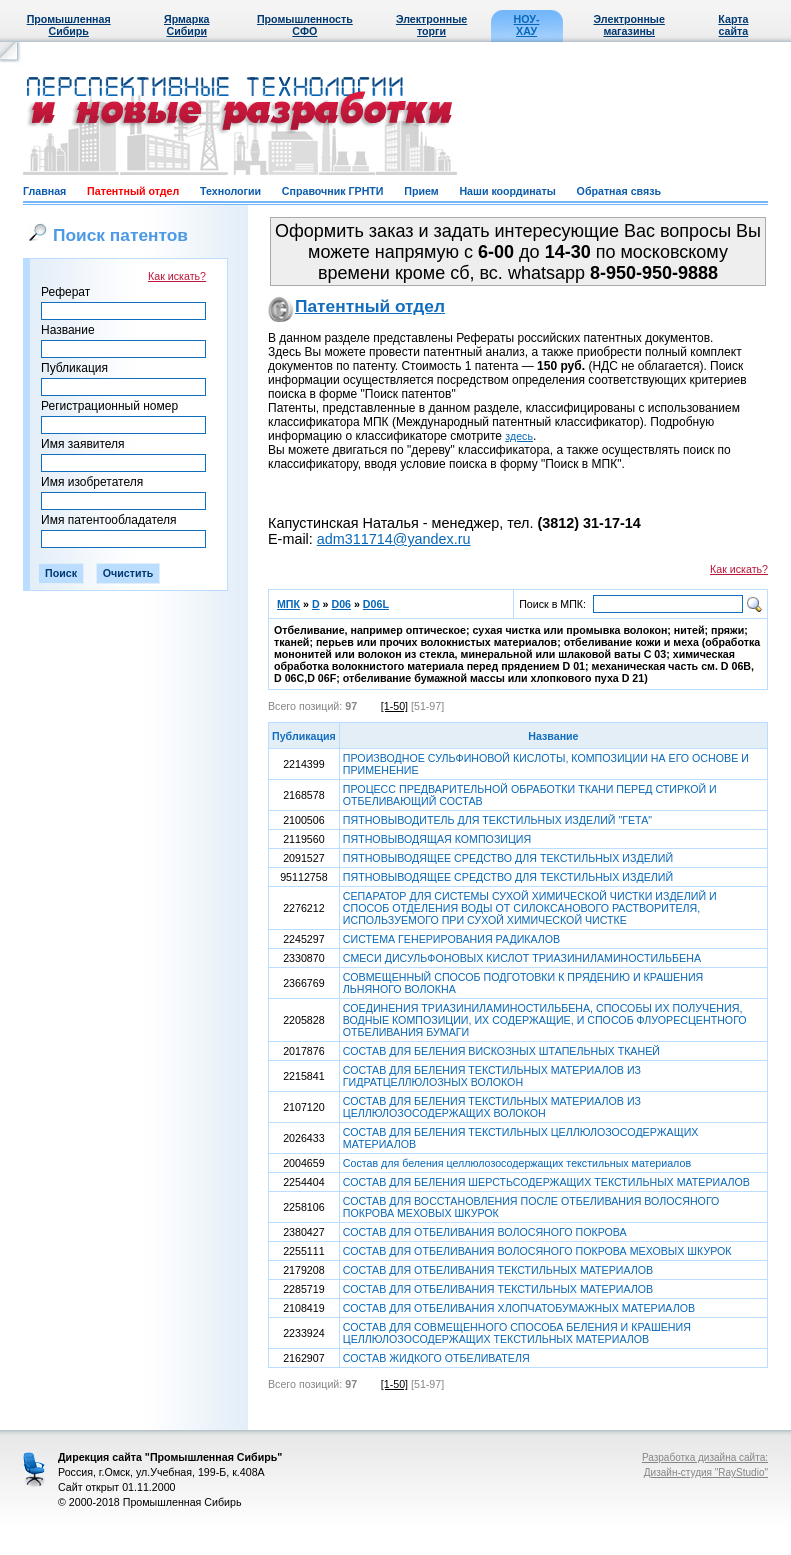  I want to click on Промышленная Сибирь, so click(69, 25).